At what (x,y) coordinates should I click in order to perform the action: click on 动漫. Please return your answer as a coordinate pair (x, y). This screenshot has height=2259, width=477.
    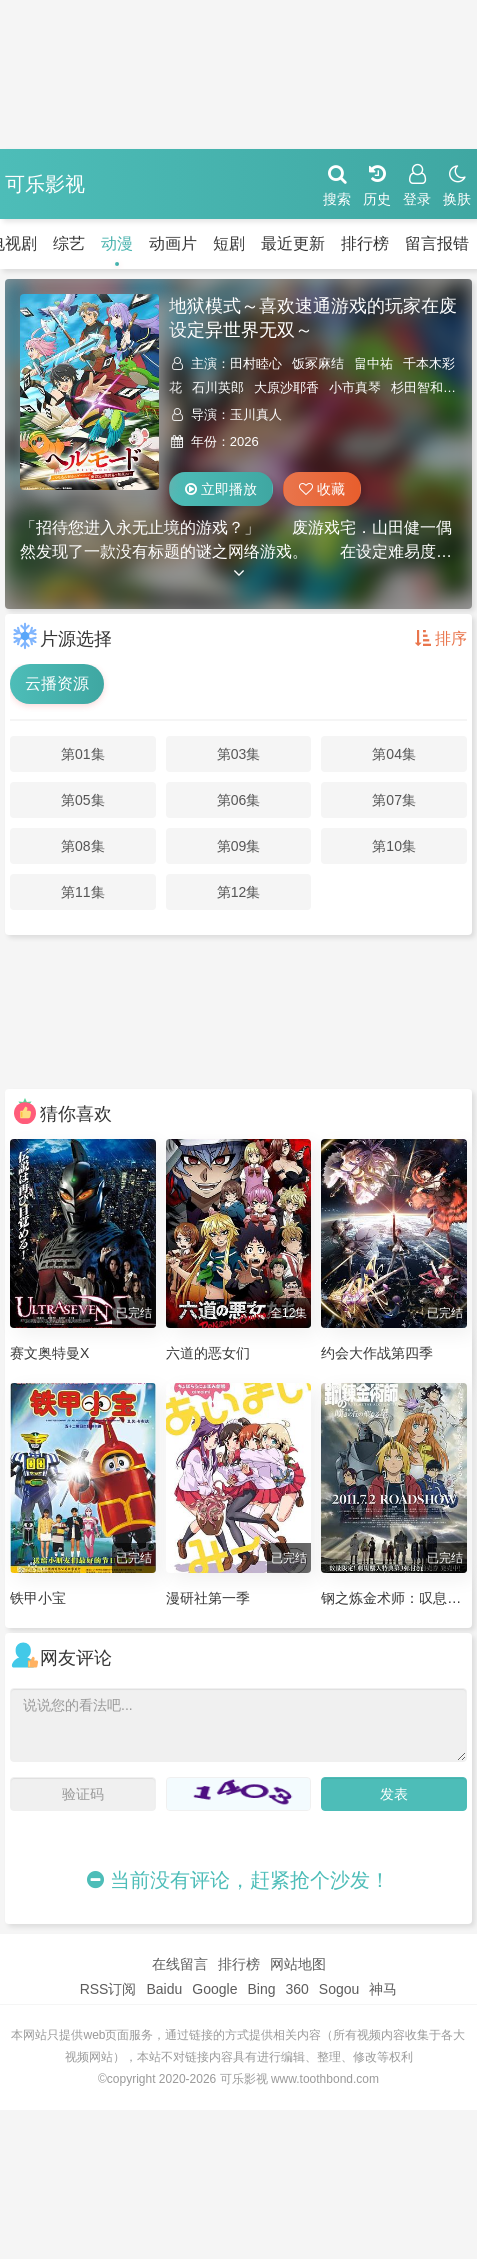
    Looking at the image, I should click on (117, 243).